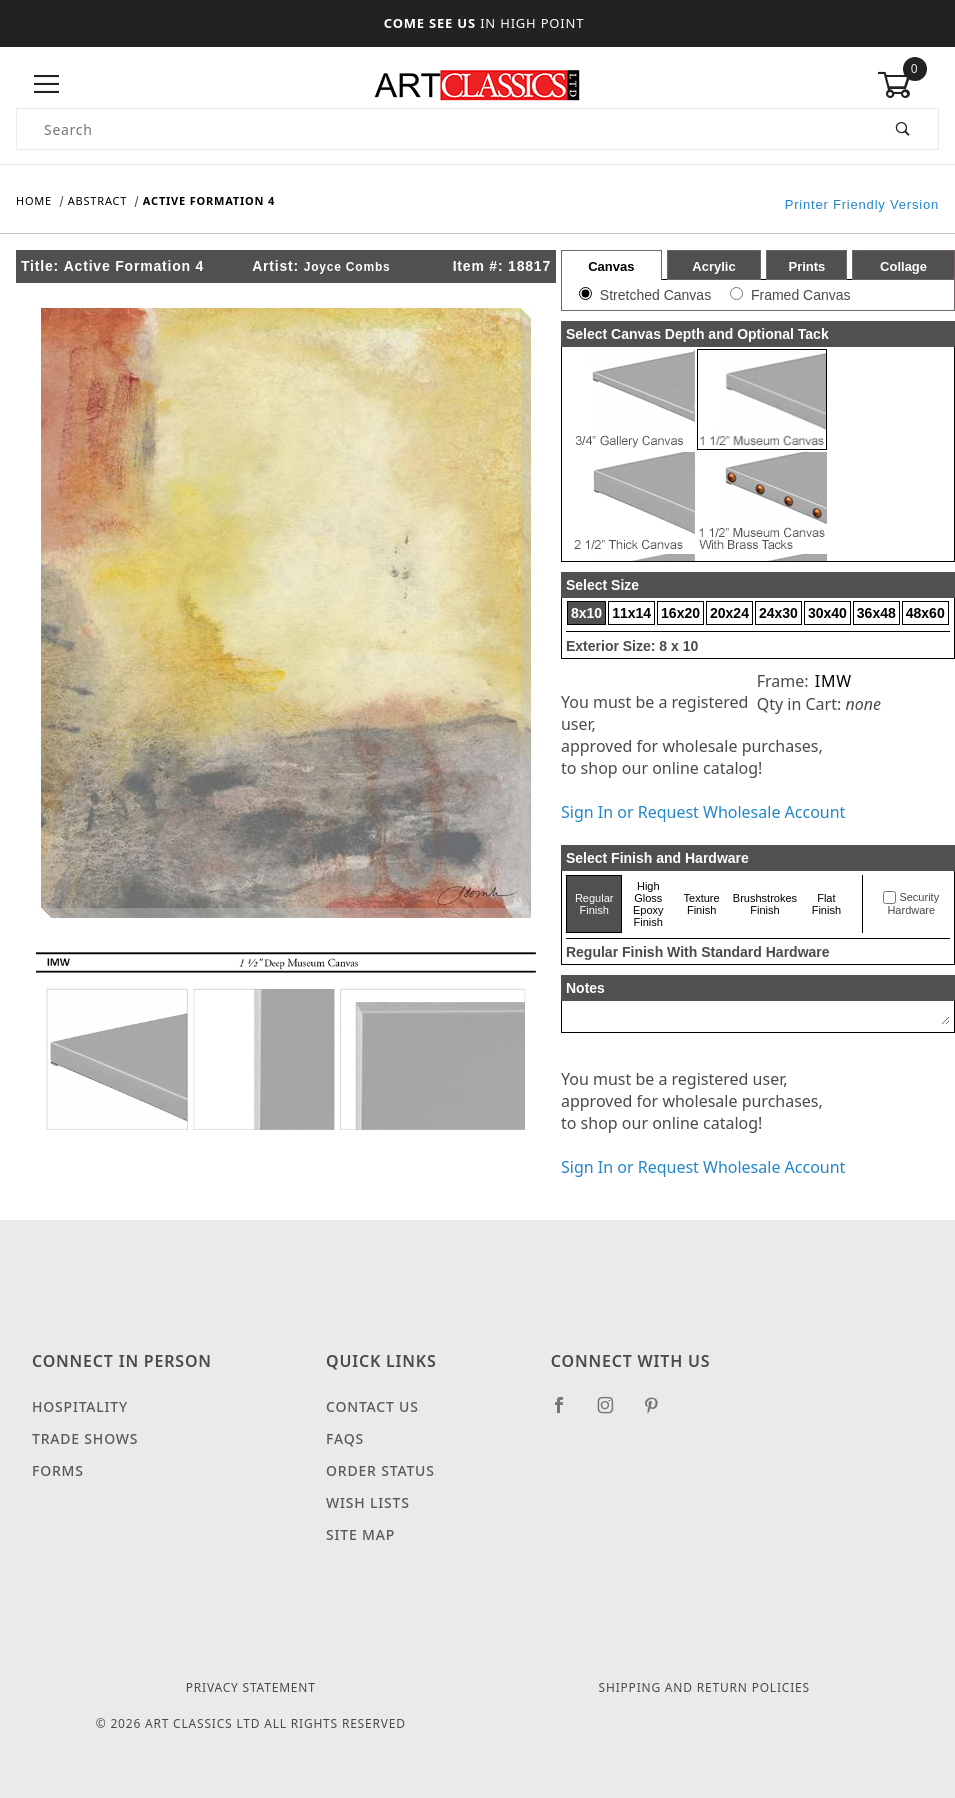 The height and width of the screenshot is (1798, 955). I want to click on [Perform Product Search], so click(903, 129).